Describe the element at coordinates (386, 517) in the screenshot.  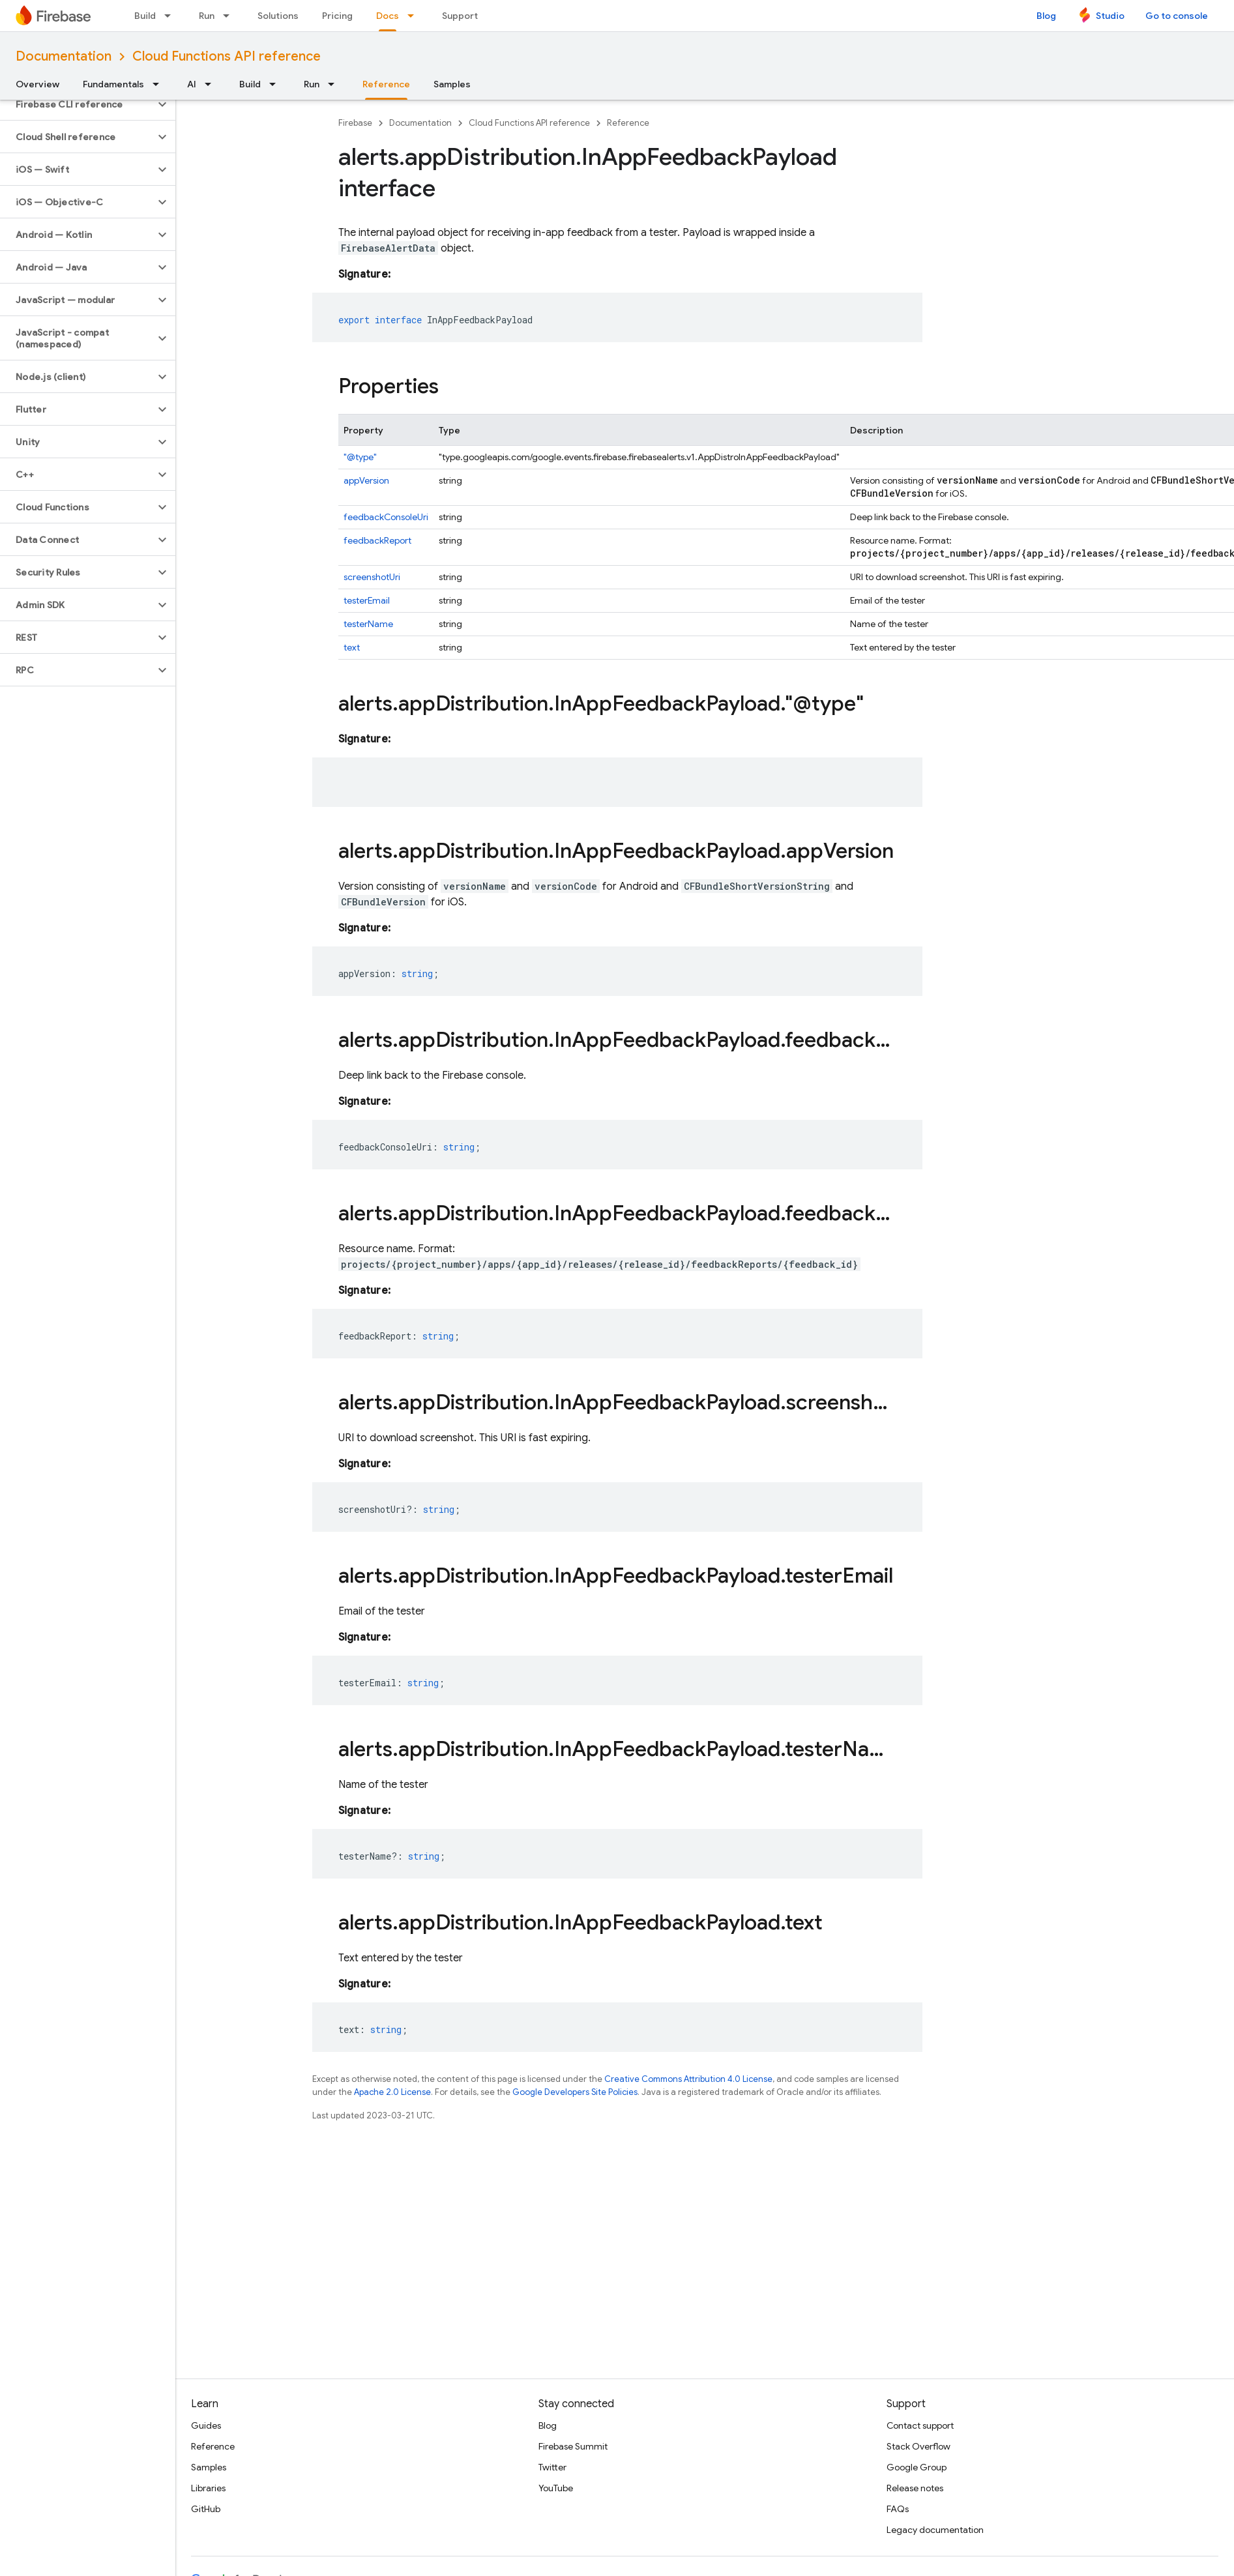
I see `feedbackConsoleUri` at that location.